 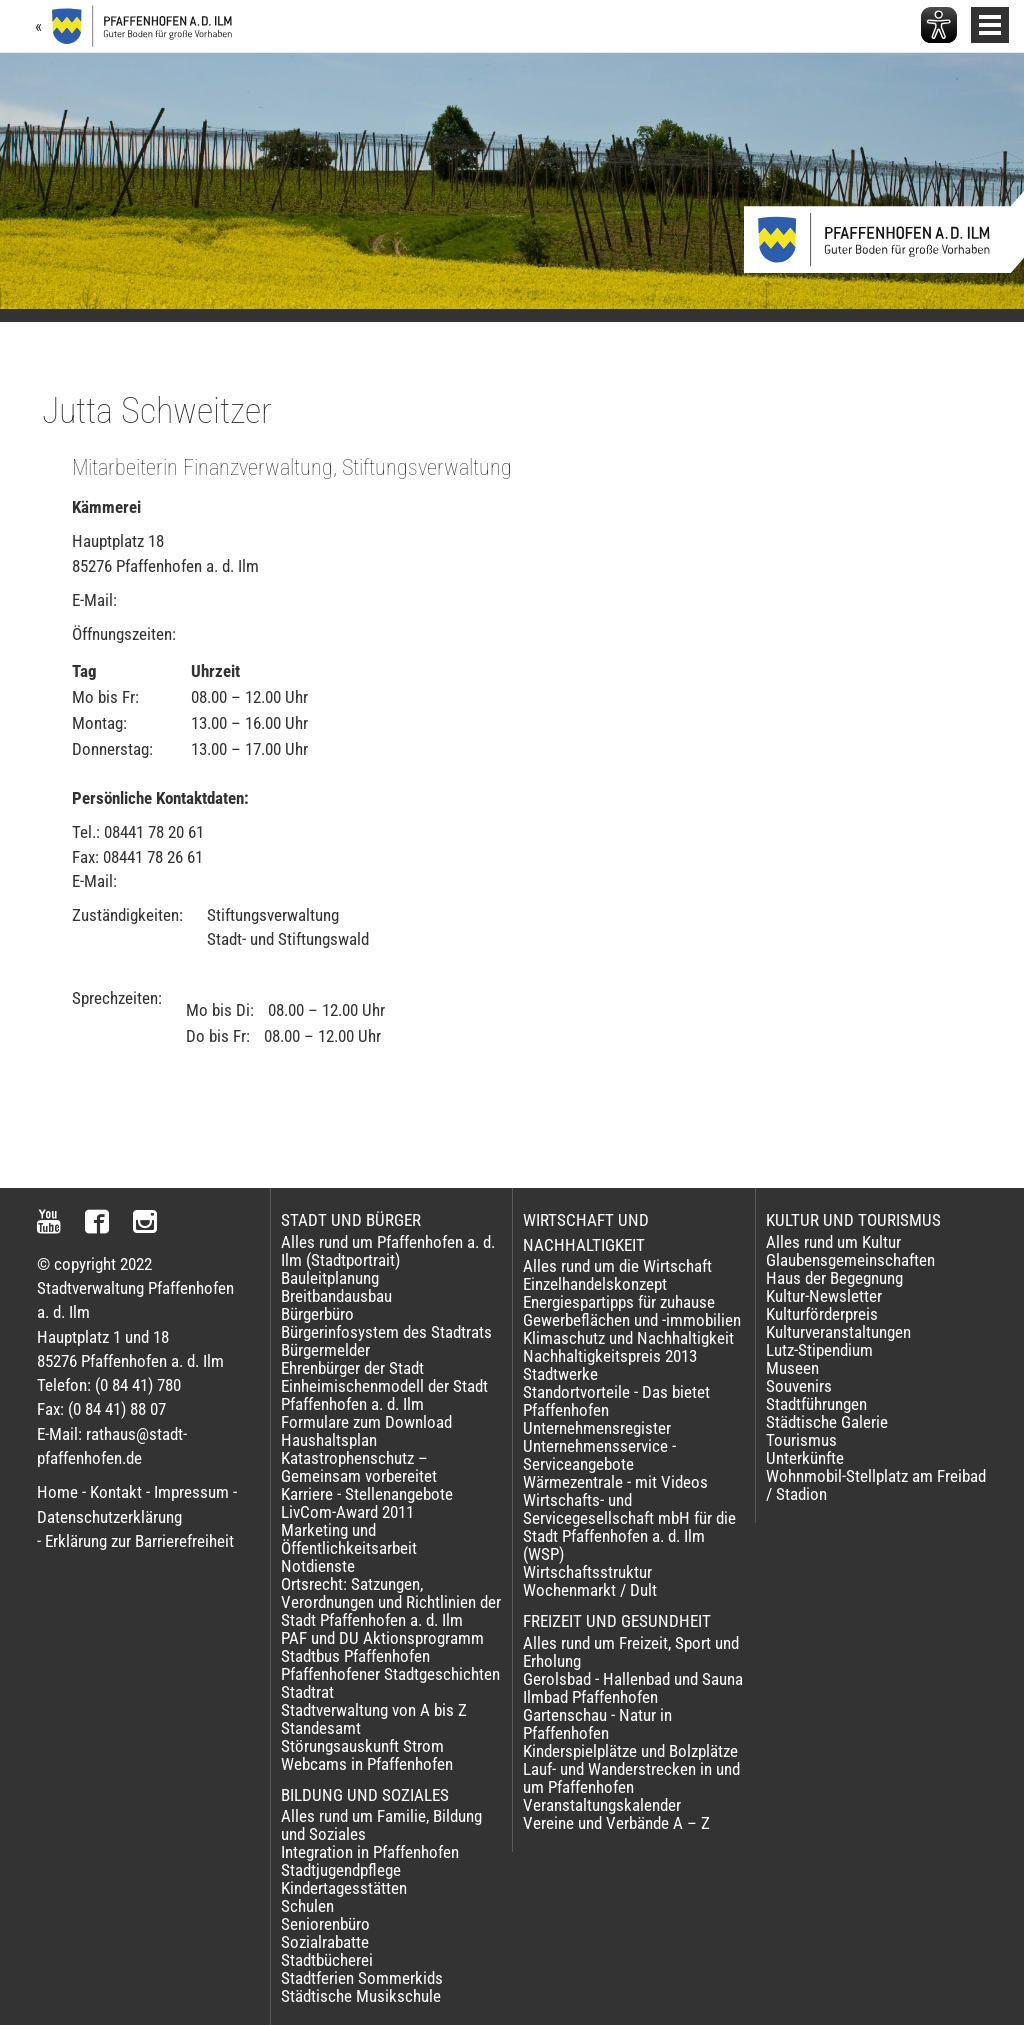 What do you see at coordinates (362, 1746) in the screenshot?
I see `Störungsauskunft Strom` at bounding box center [362, 1746].